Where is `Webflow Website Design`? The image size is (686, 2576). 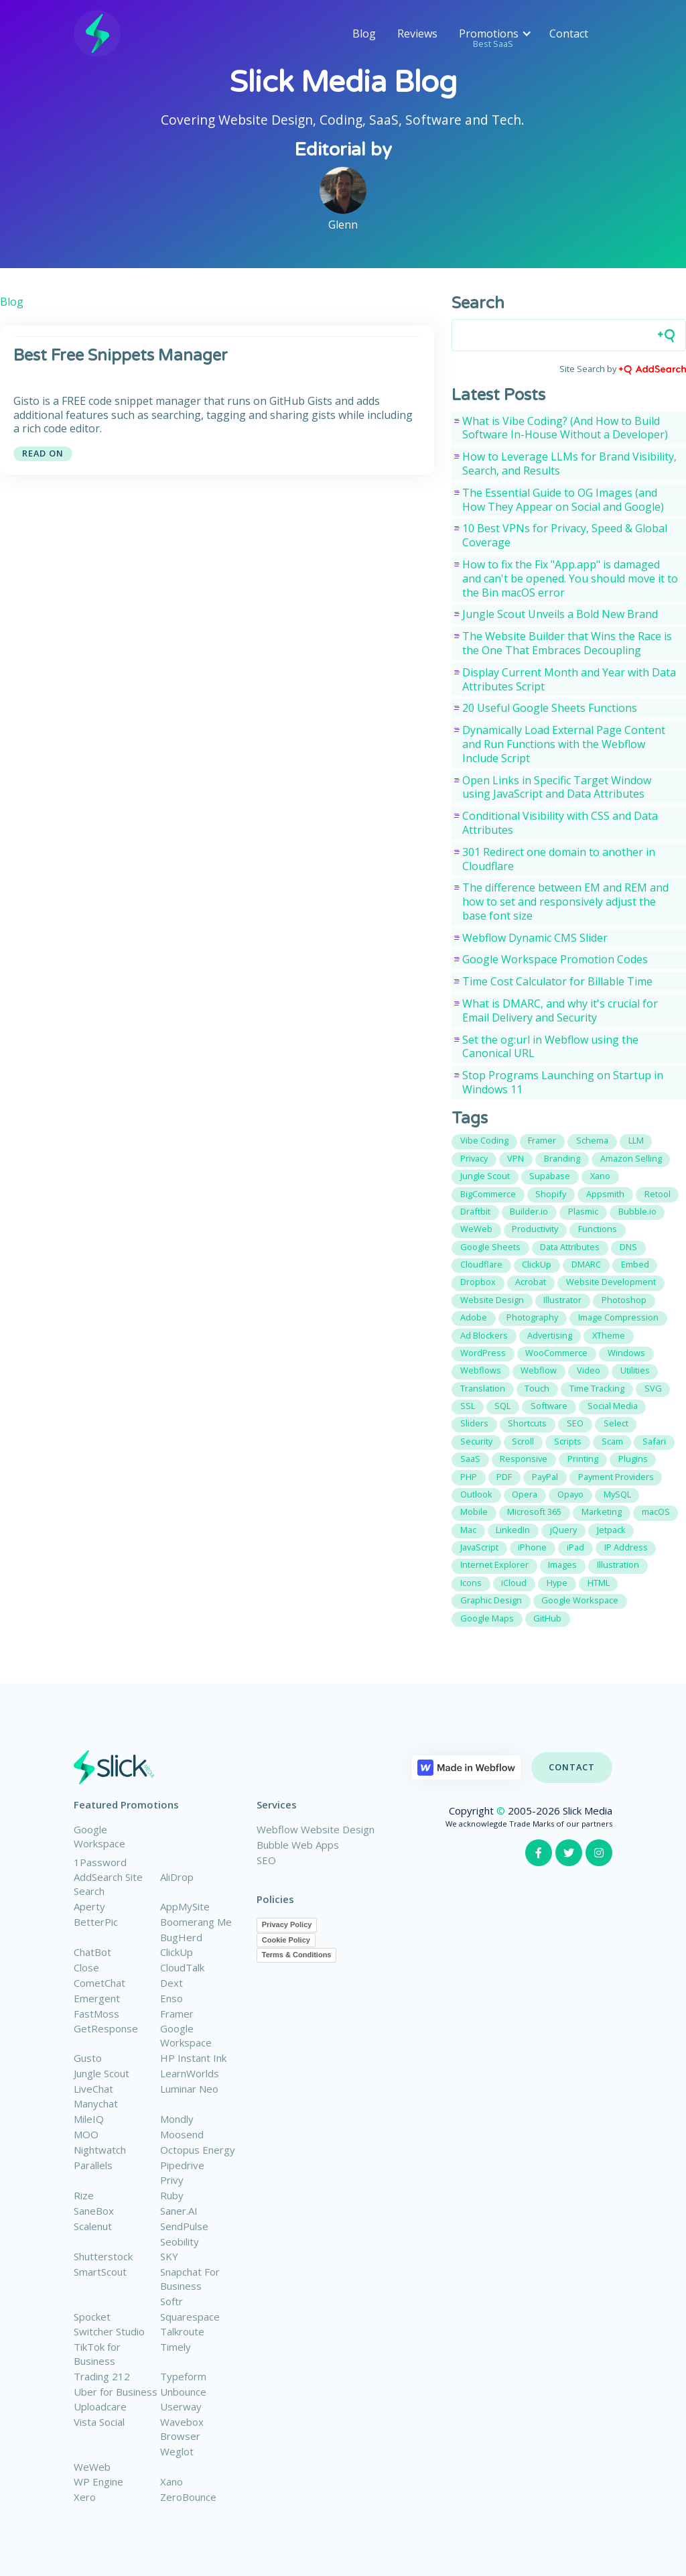 Webflow Website Design is located at coordinates (315, 1829).